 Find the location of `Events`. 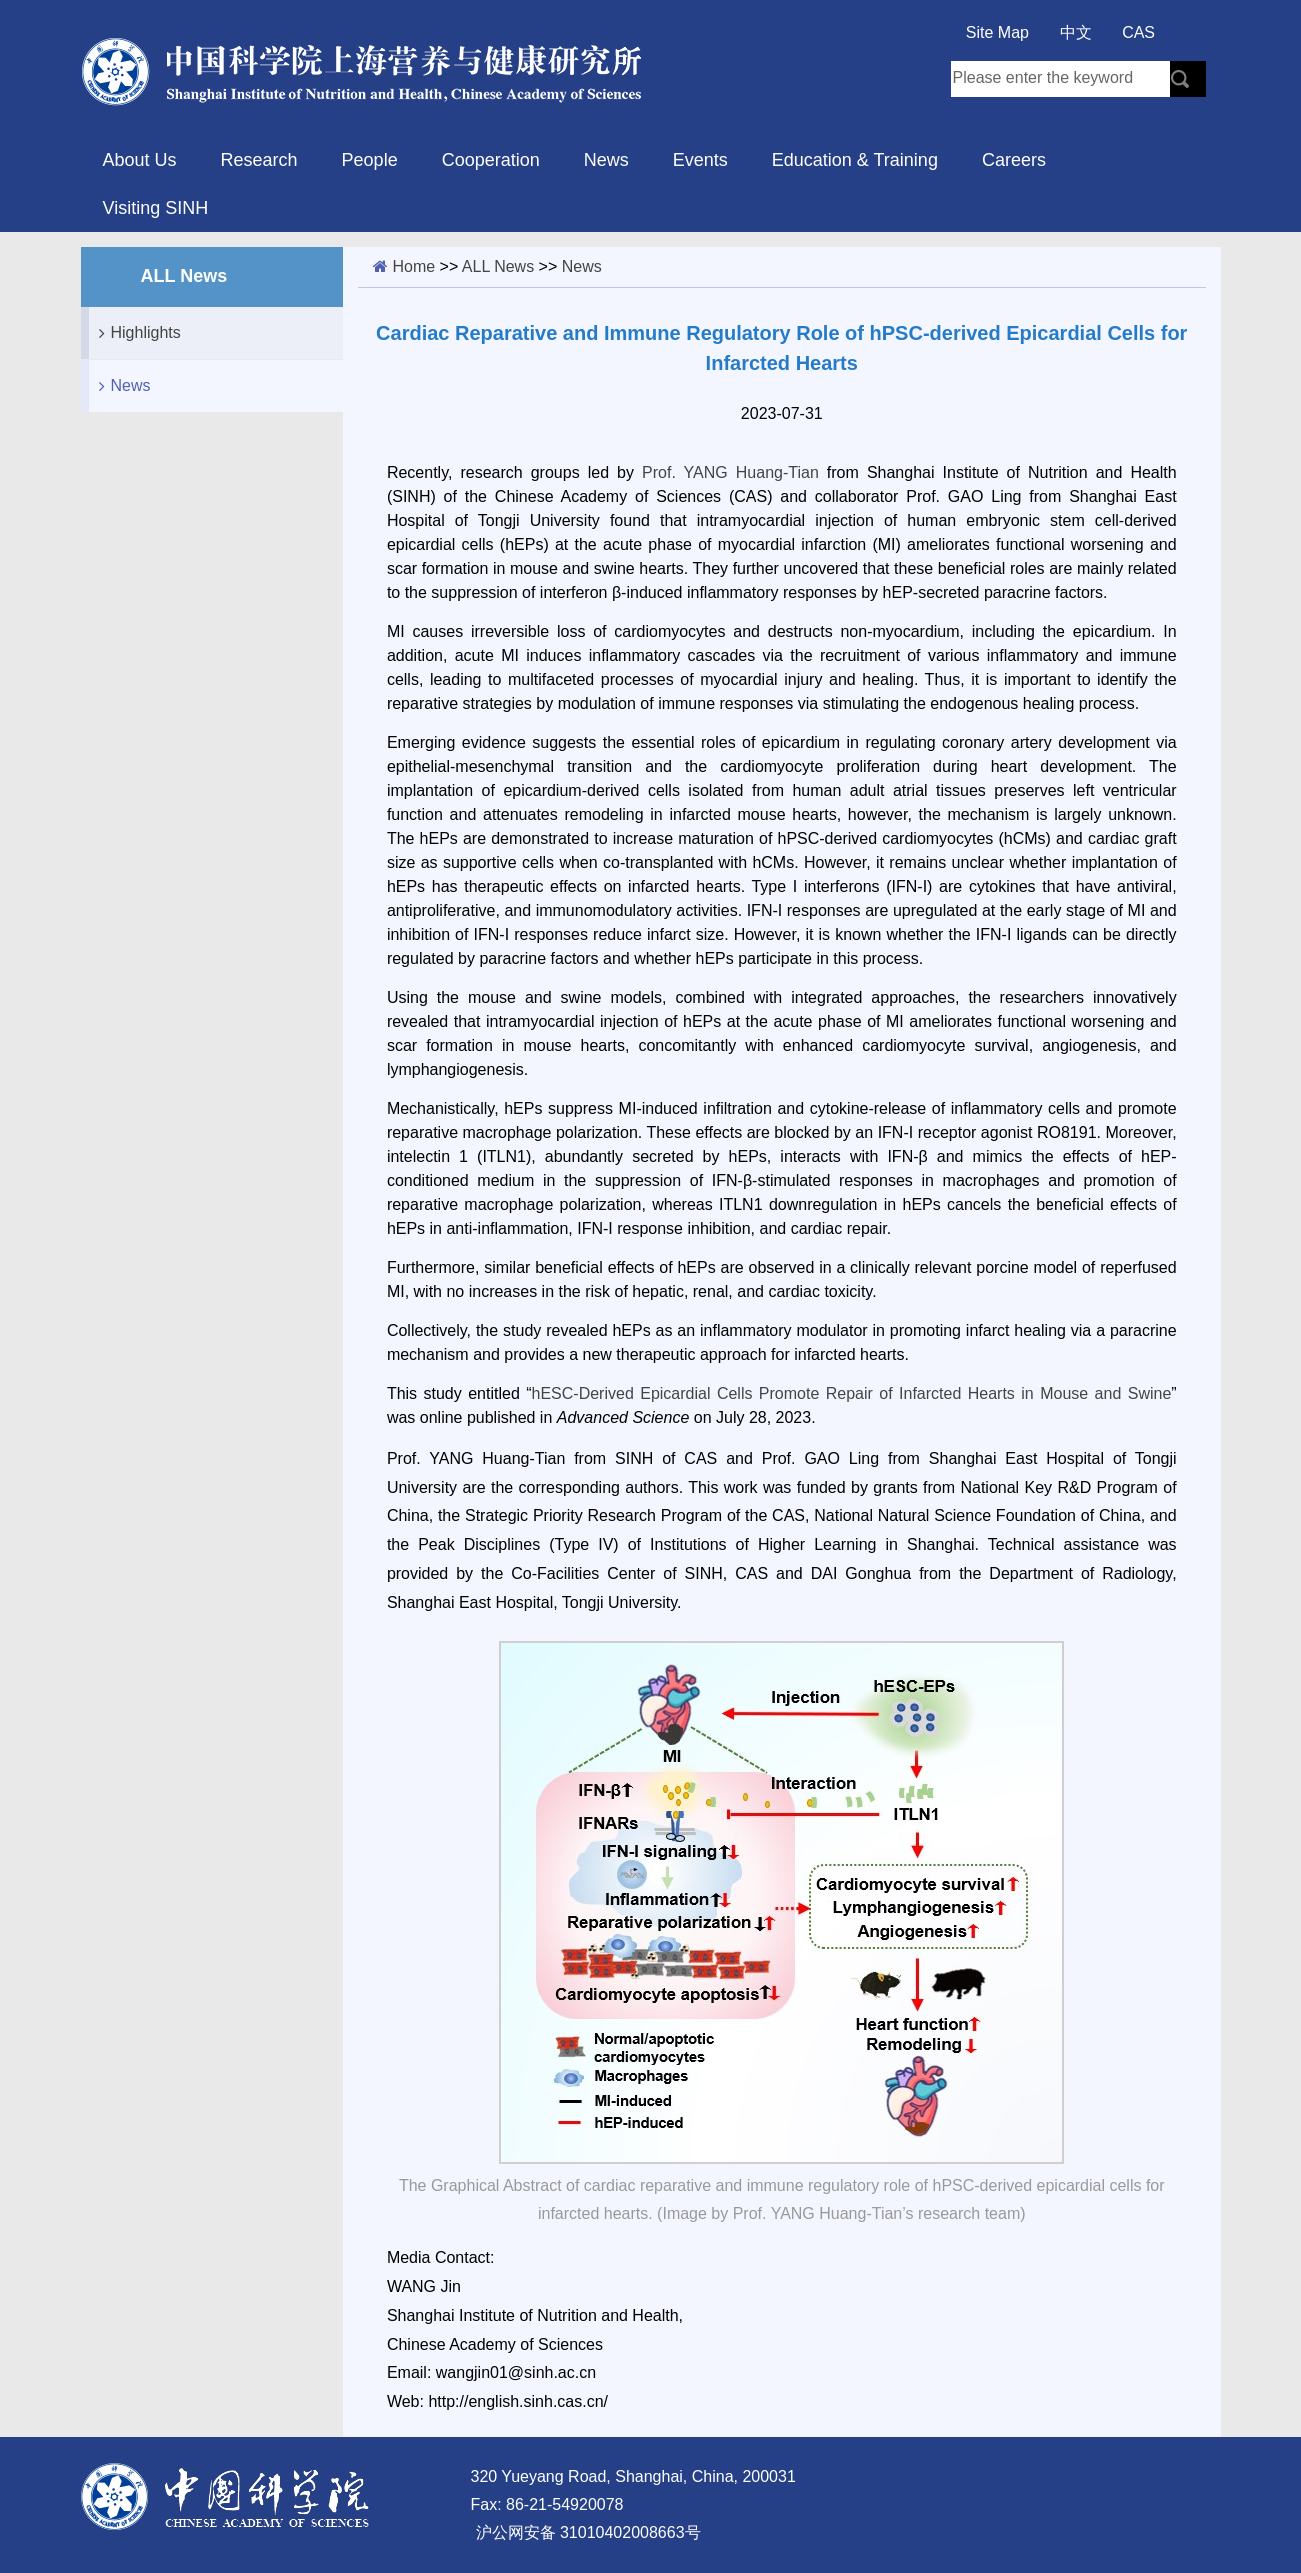

Events is located at coordinates (700, 160).